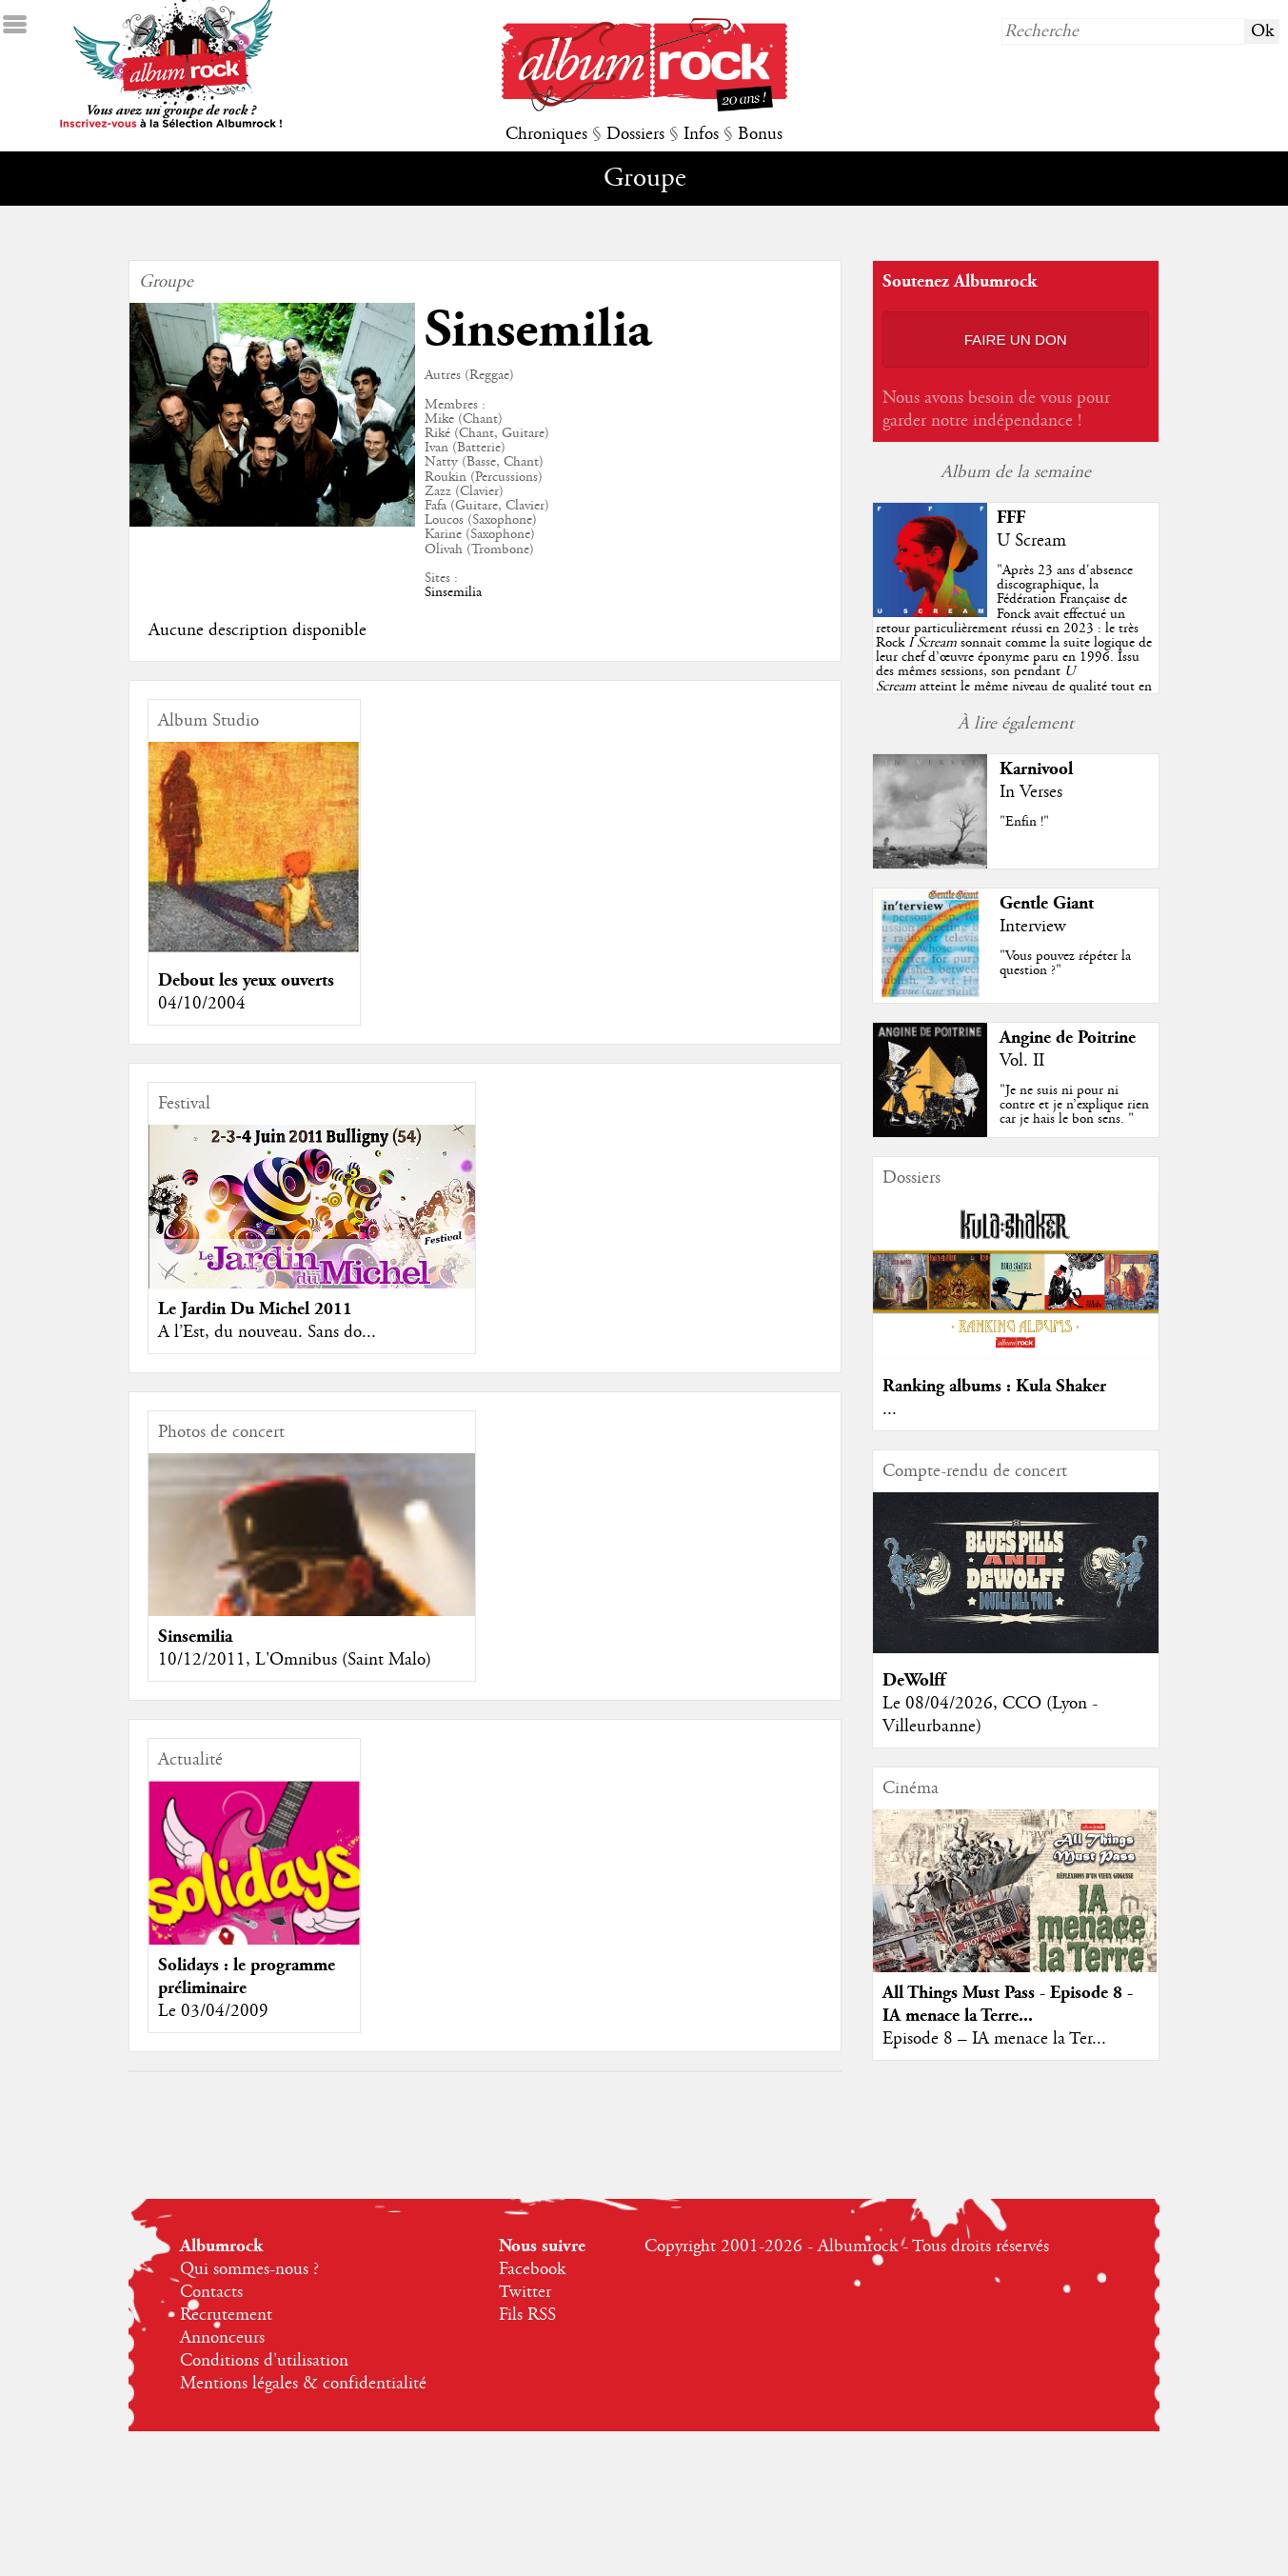 This screenshot has width=1288, height=2576. I want to click on Ranking albums : Kula Shaker, so click(994, 1386).